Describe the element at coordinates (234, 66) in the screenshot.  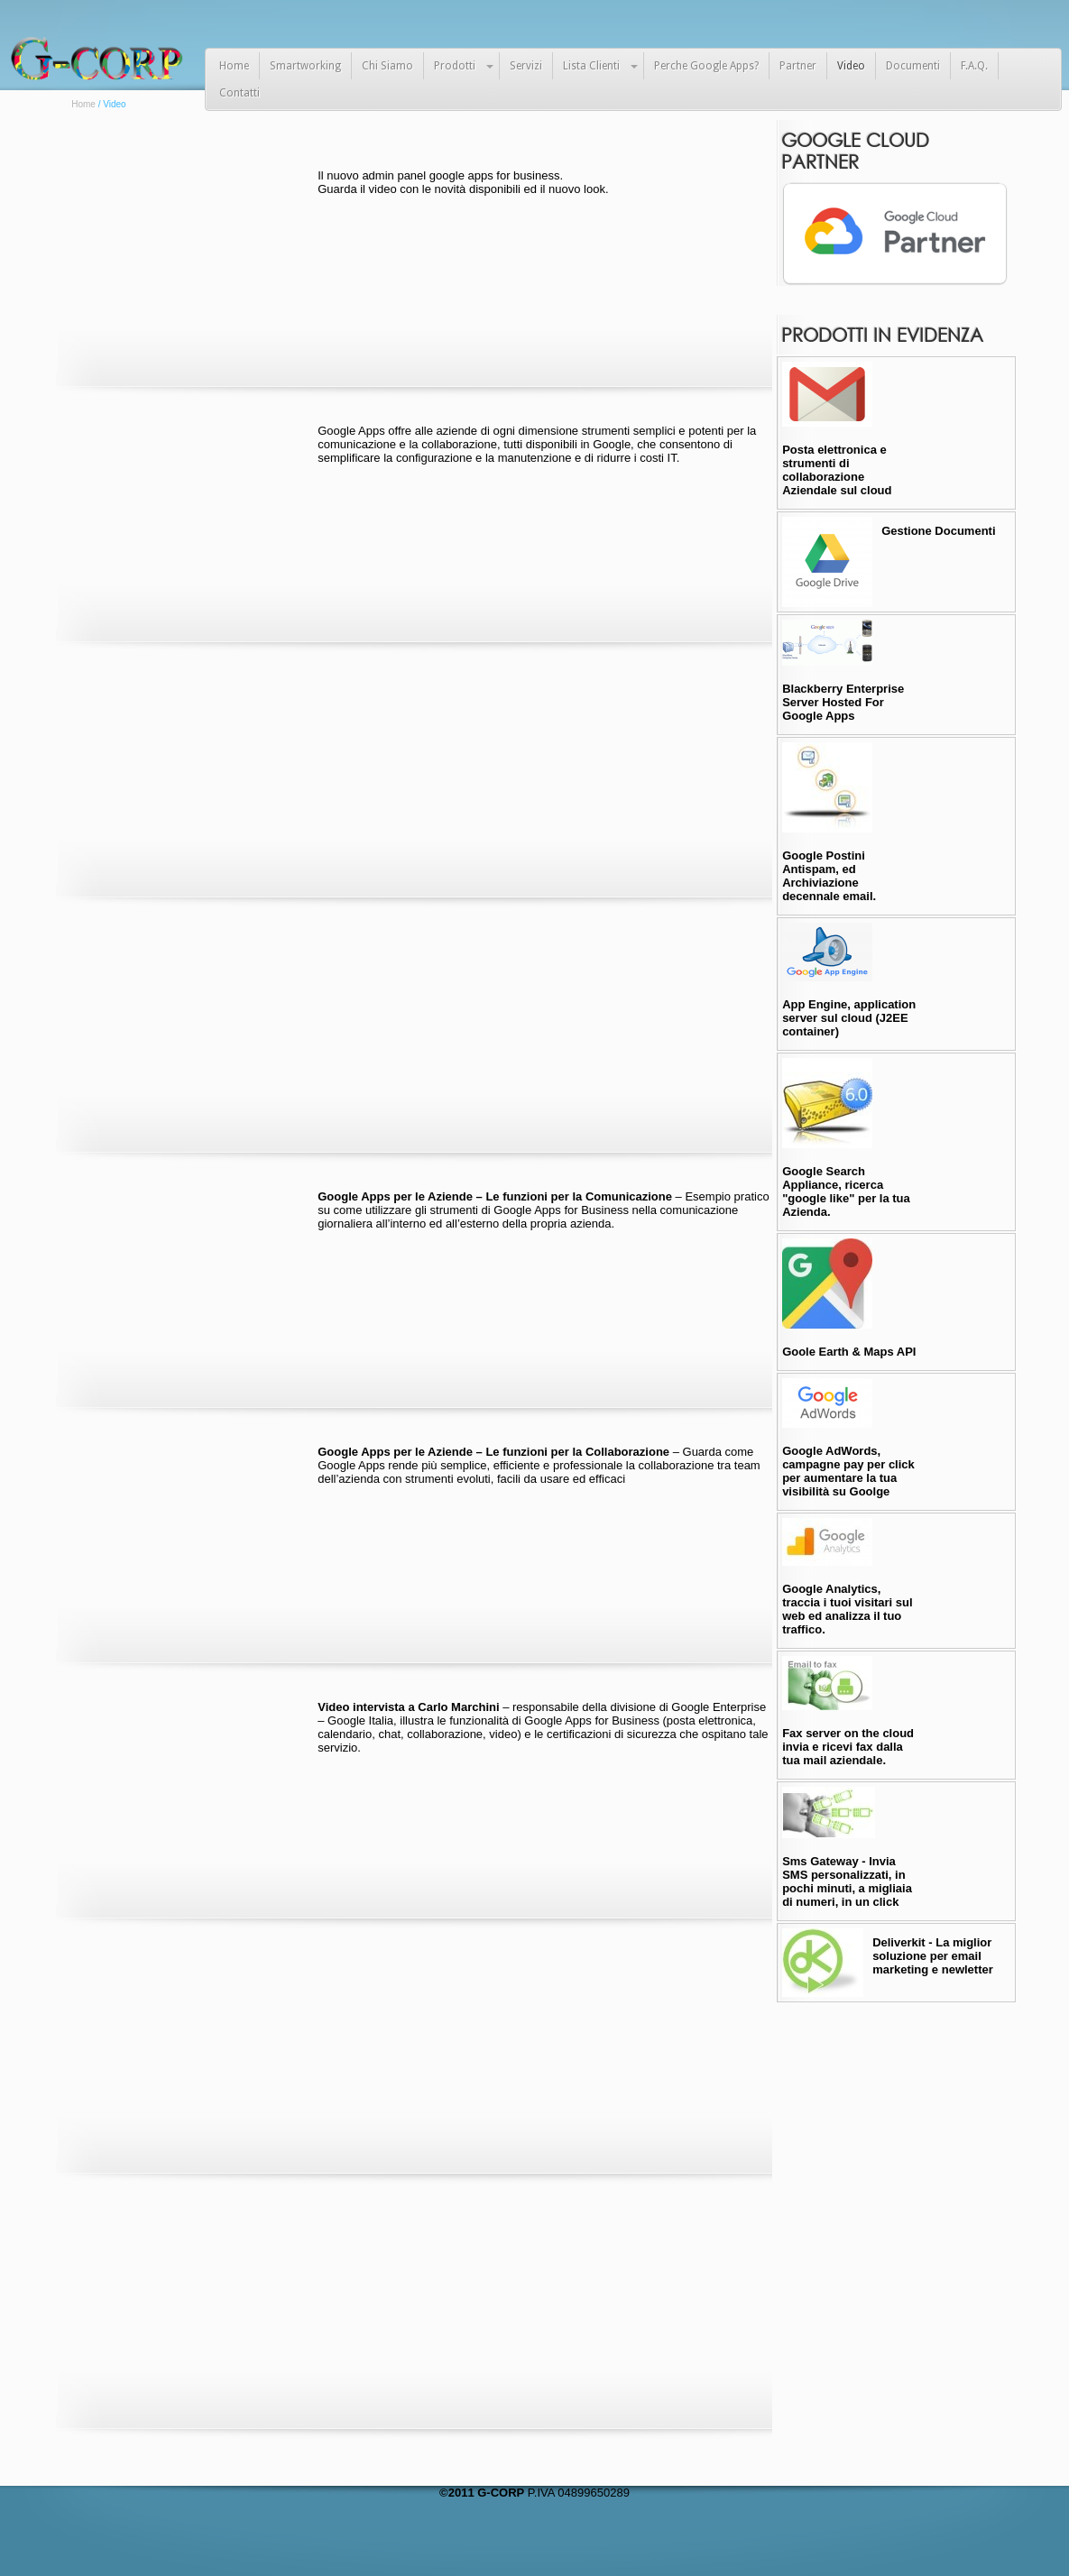
I see `Home` at that location.